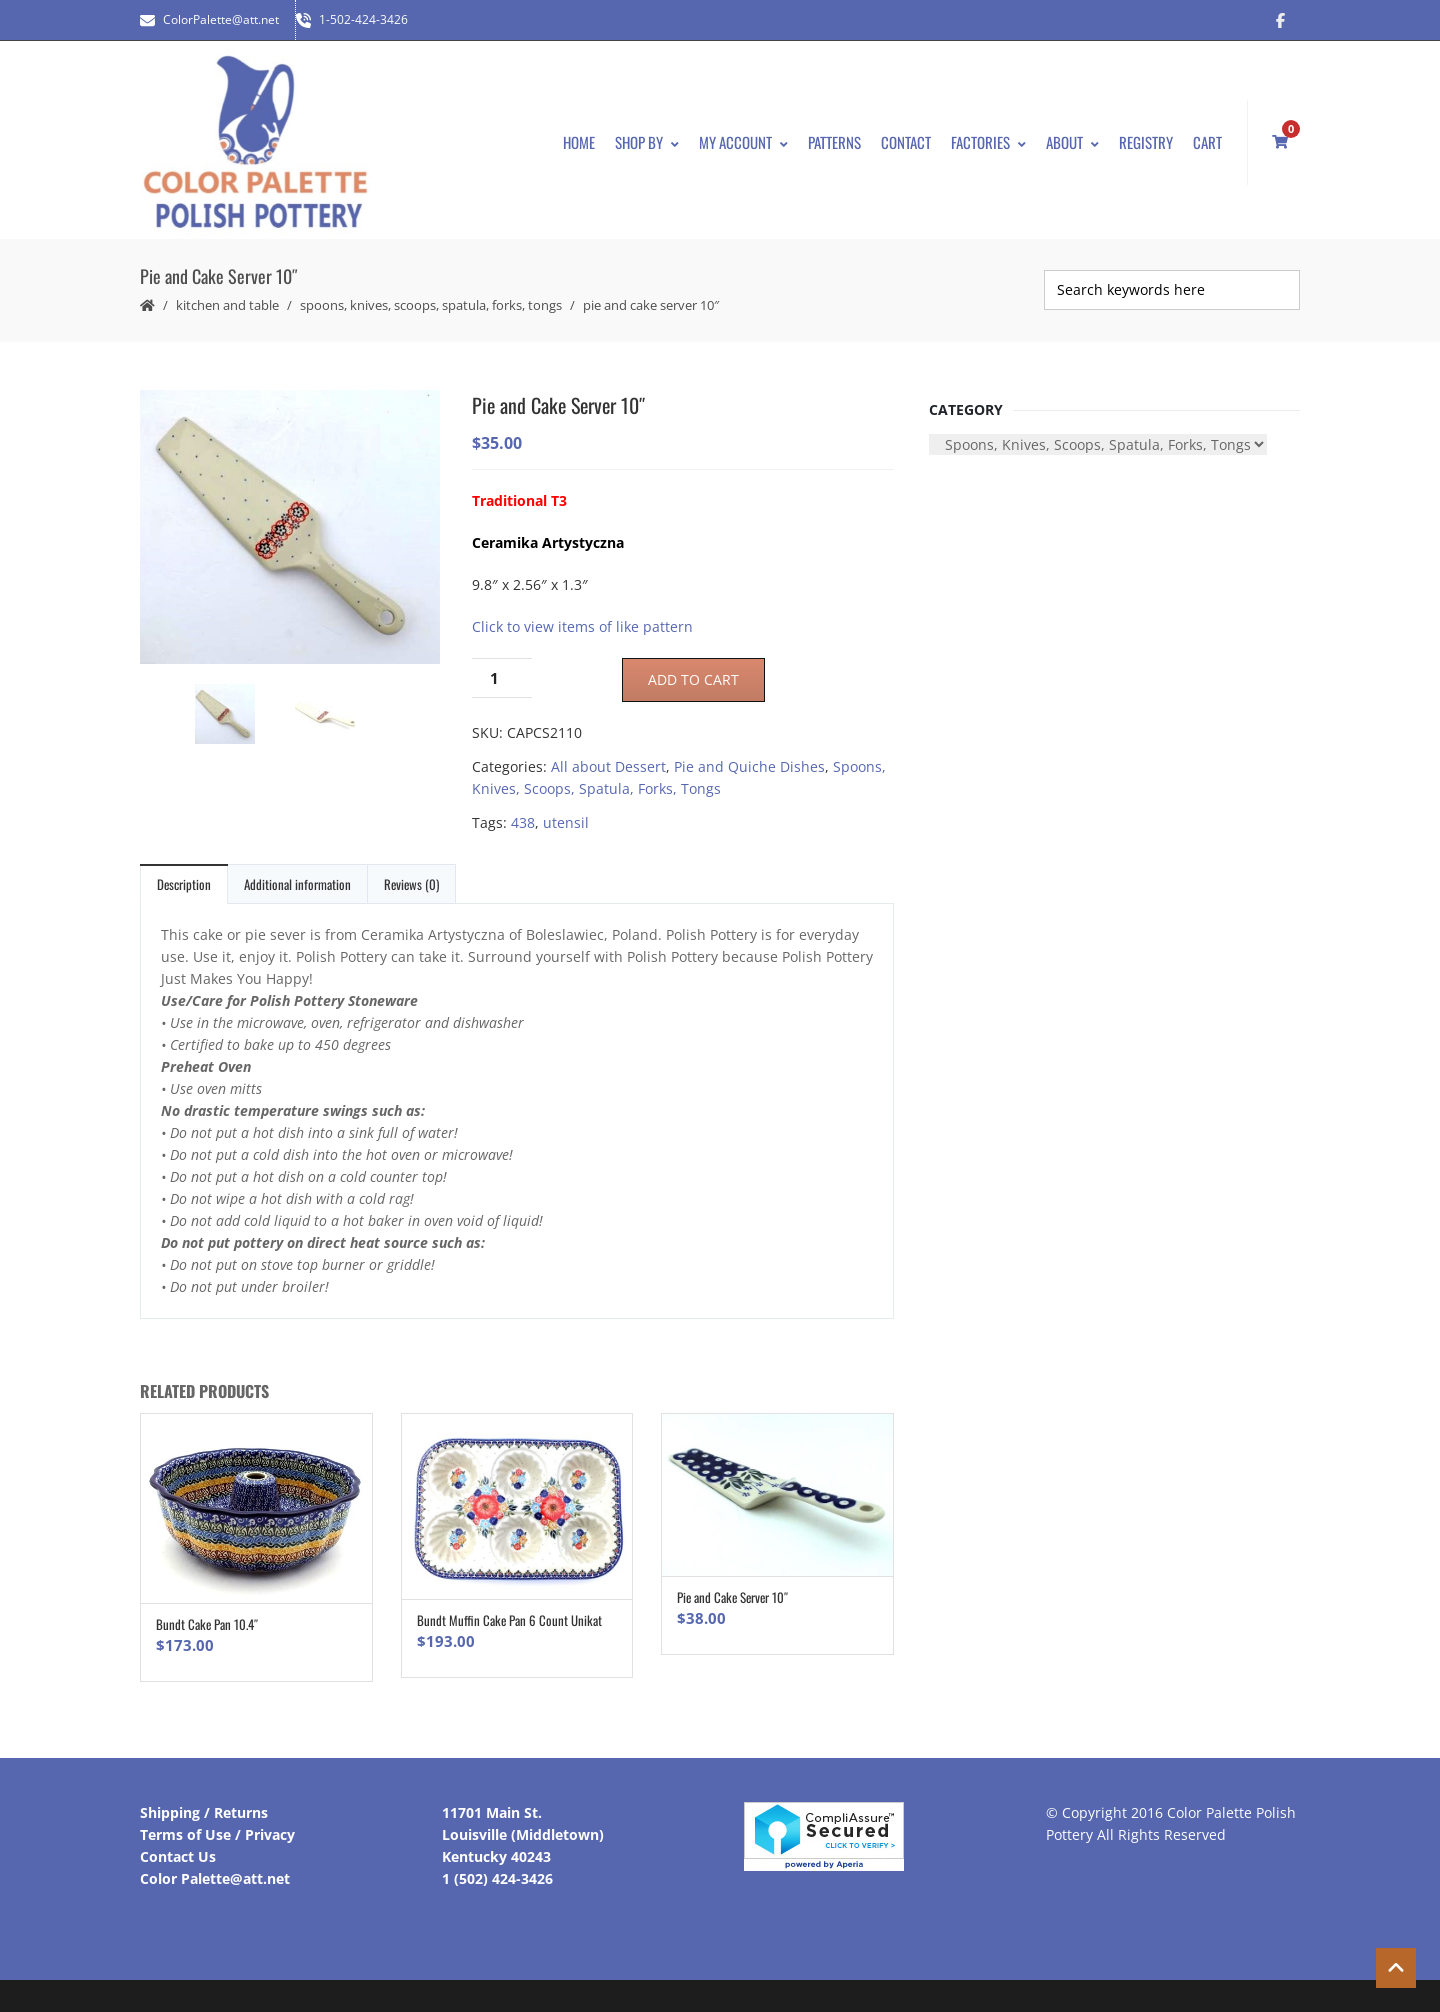 The width and height of the screenshot is (1440, 2012). What do you see at coordinates (608, 766) in the screenshot?
I see `All about Dessert` at bounding box center [608, 766].